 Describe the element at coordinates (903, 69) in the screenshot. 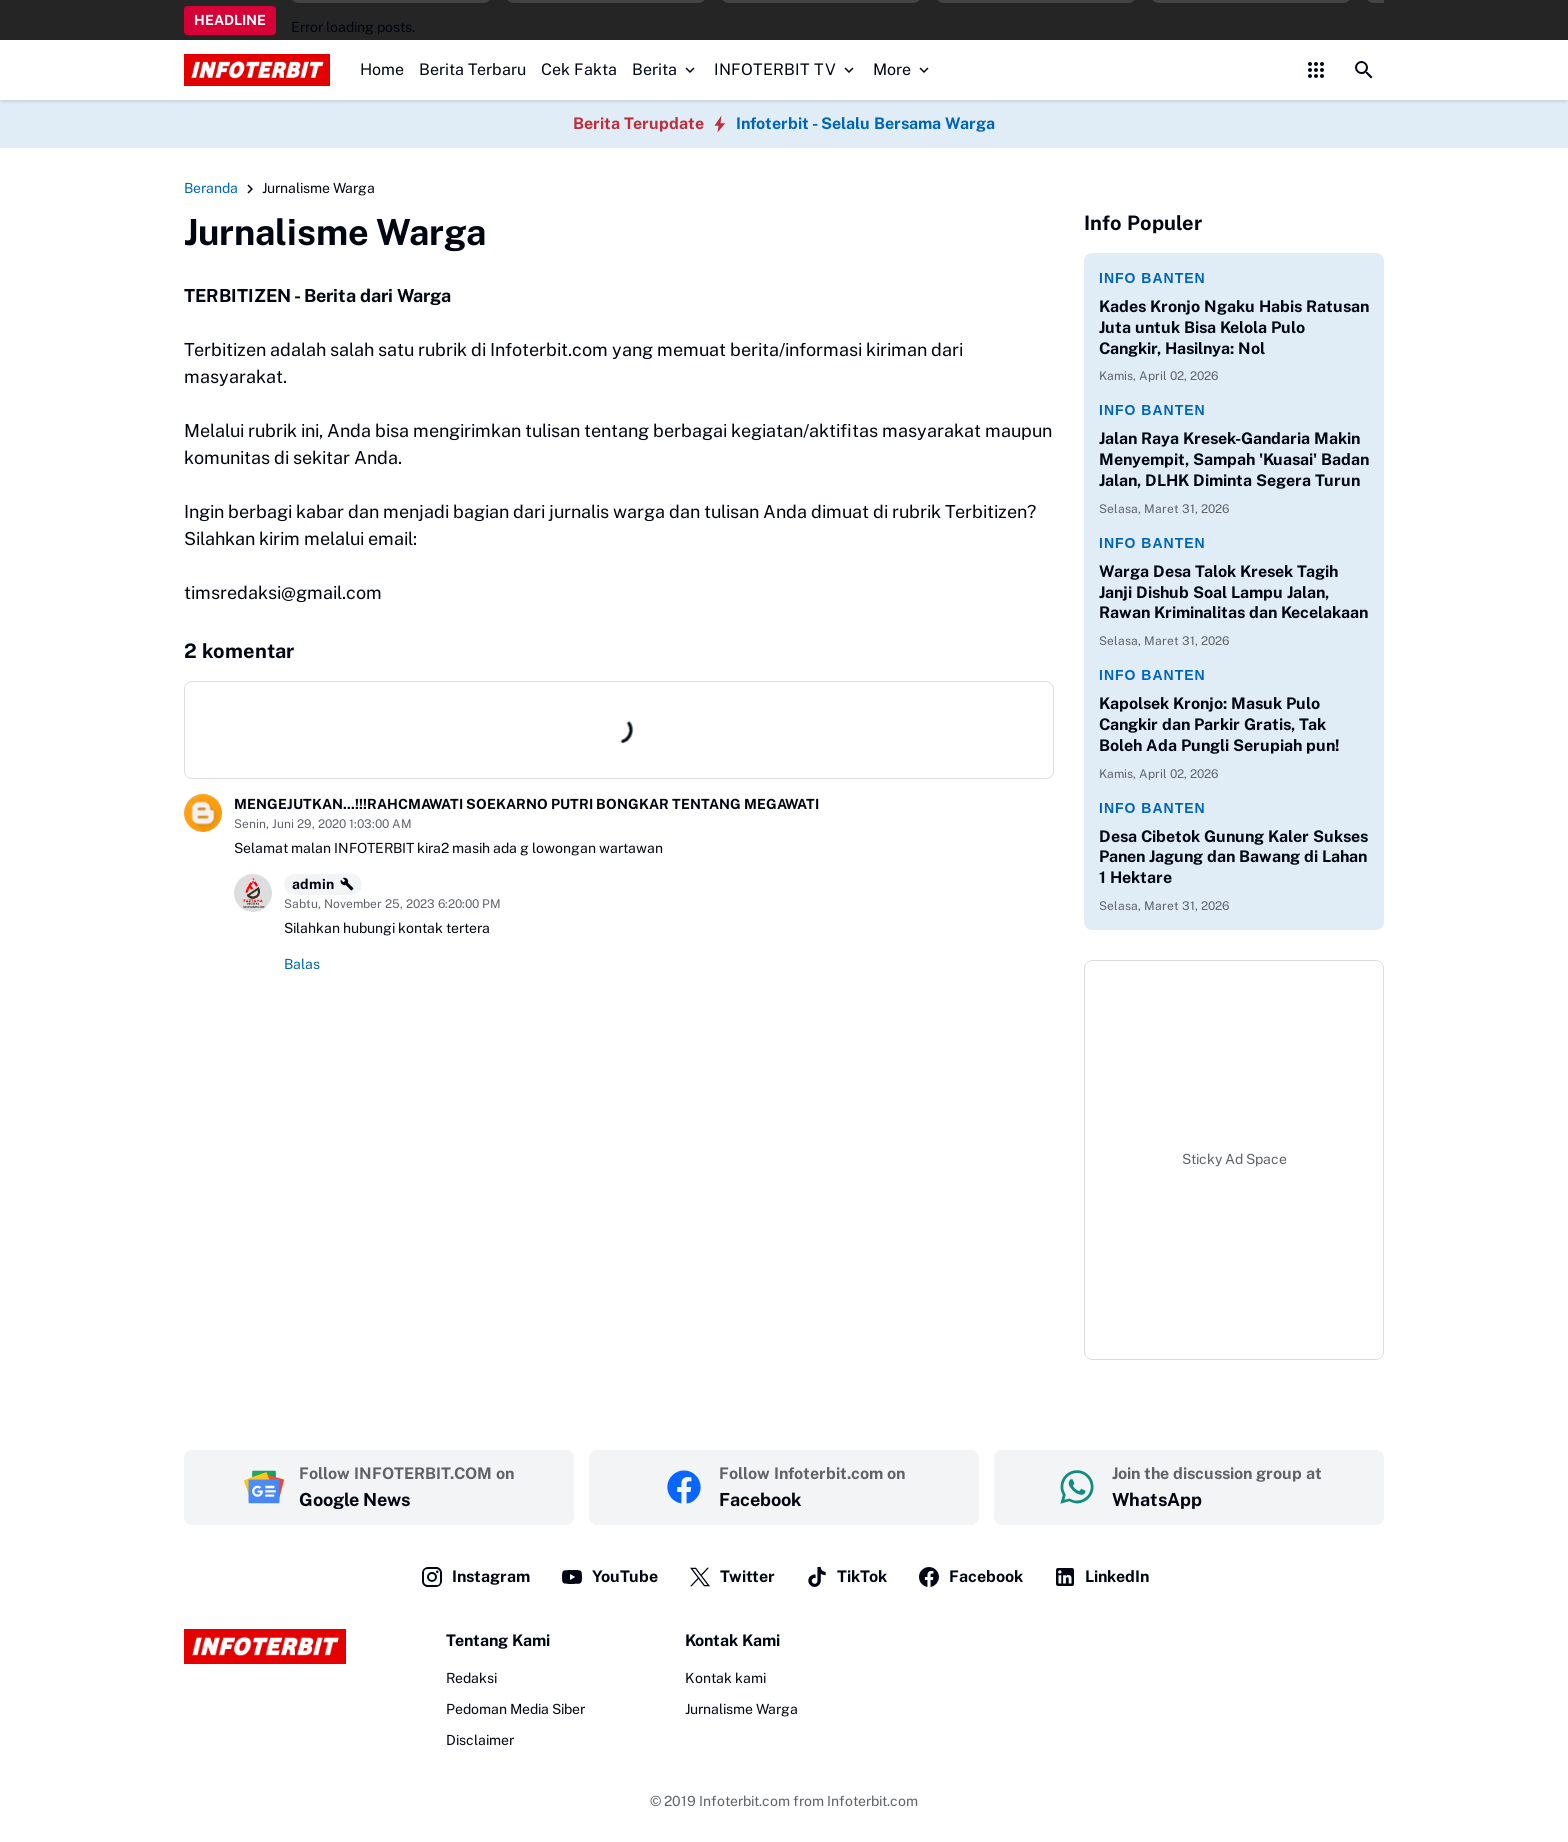

I see `More` at that location.